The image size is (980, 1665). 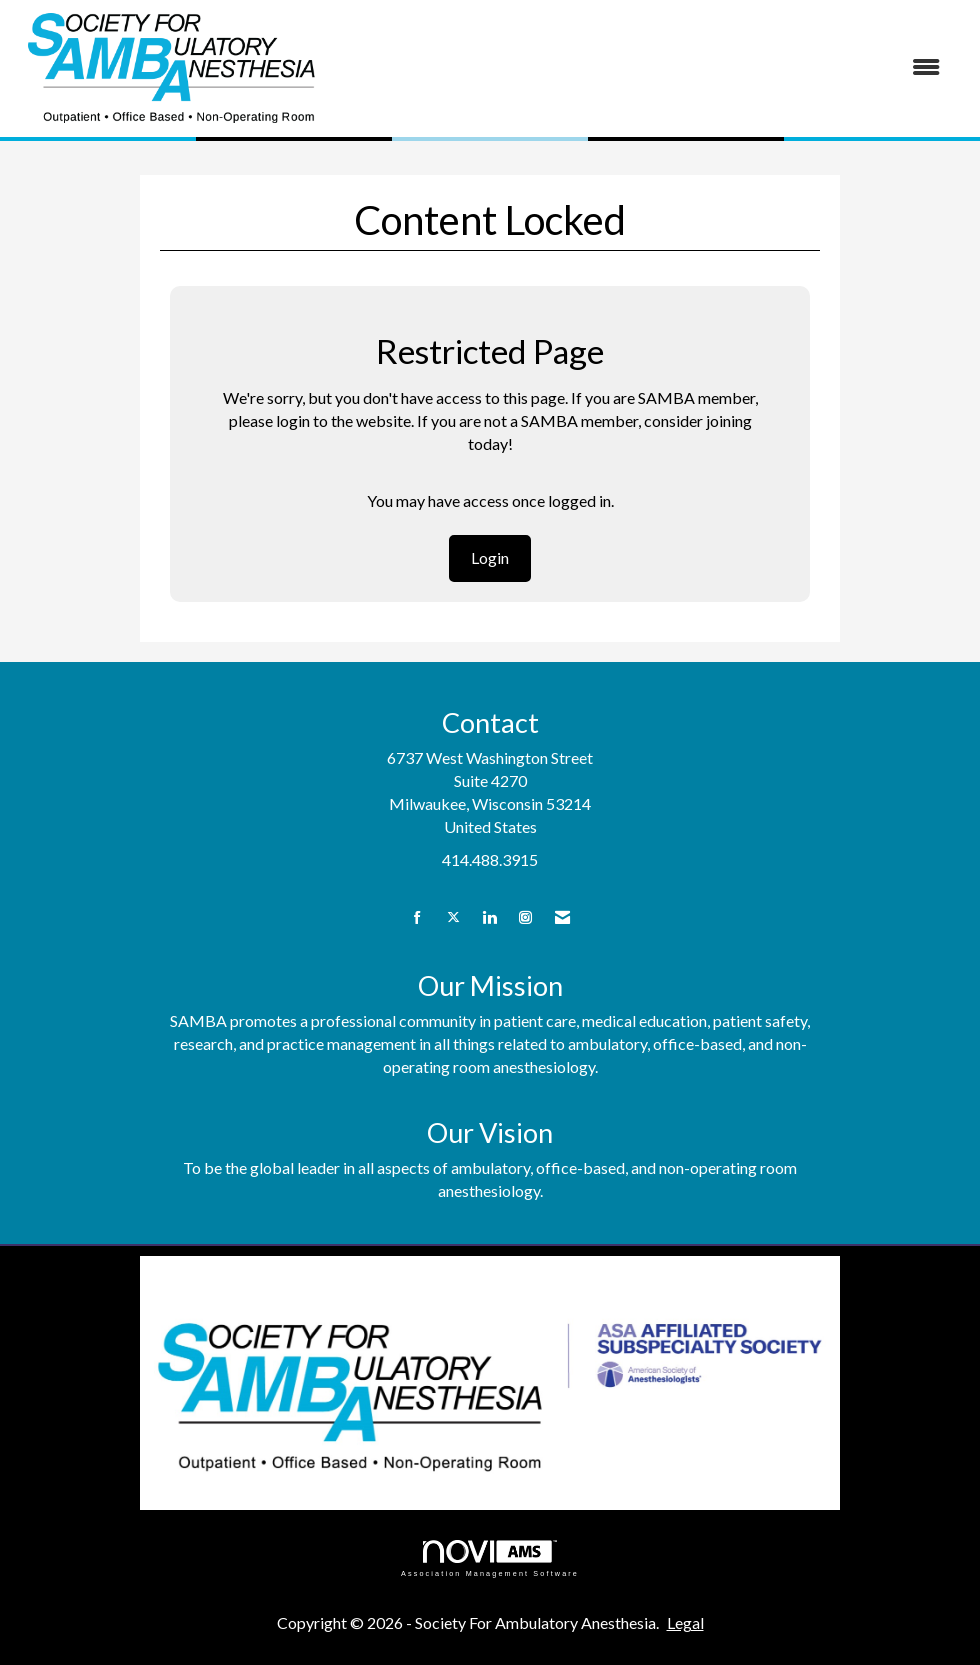 What do you see at coordinates (453, 917) in the screenshot?
I see `[Tweet at us on X]` at bounding box center [453, 917].